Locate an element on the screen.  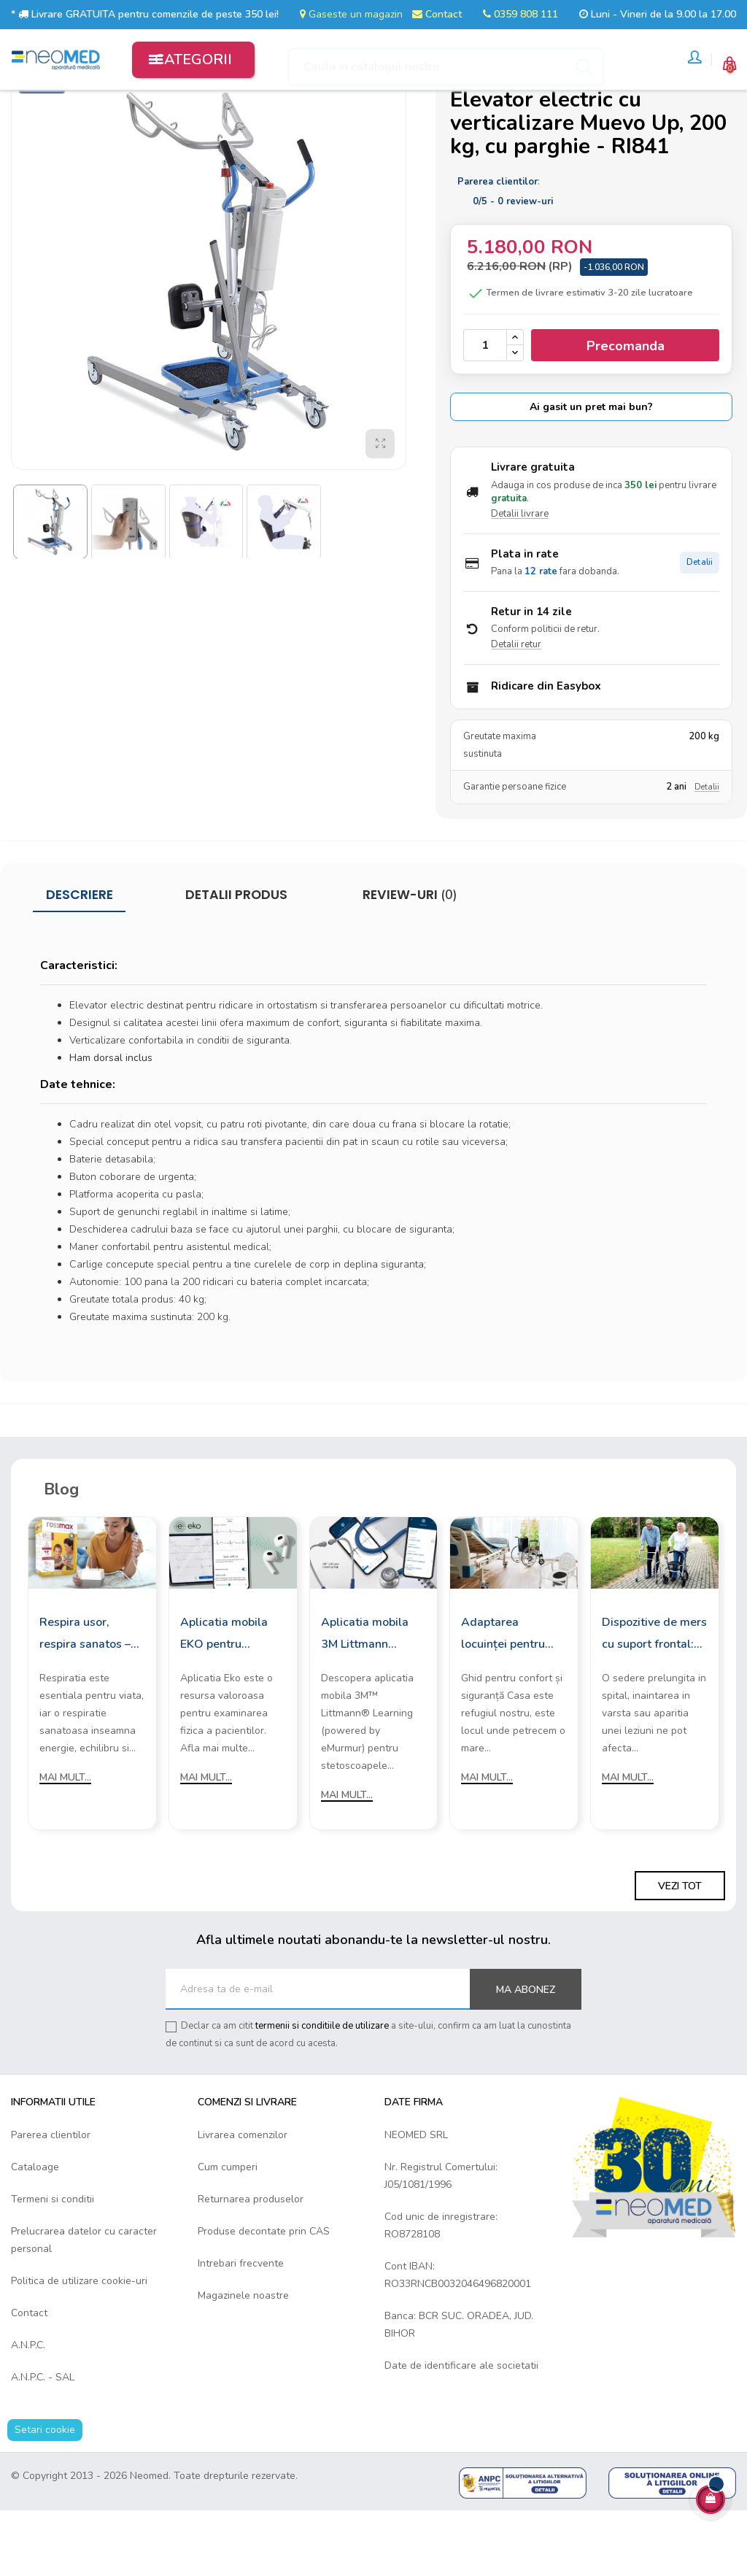
Aplicatia mobila EKO pentru stetoscoapele digitale is located at coordinates (224, 1699).